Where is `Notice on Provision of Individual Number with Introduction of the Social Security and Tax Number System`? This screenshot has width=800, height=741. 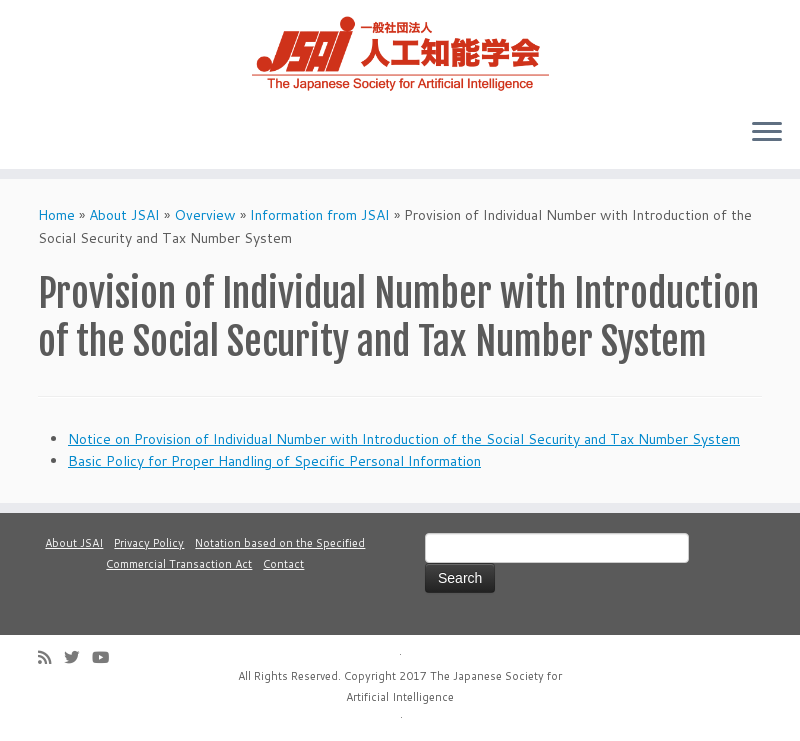
Notice on Provision of Individual Number with Introduction of the Social Security and Tax Number System is located at coordinates (404, 439).